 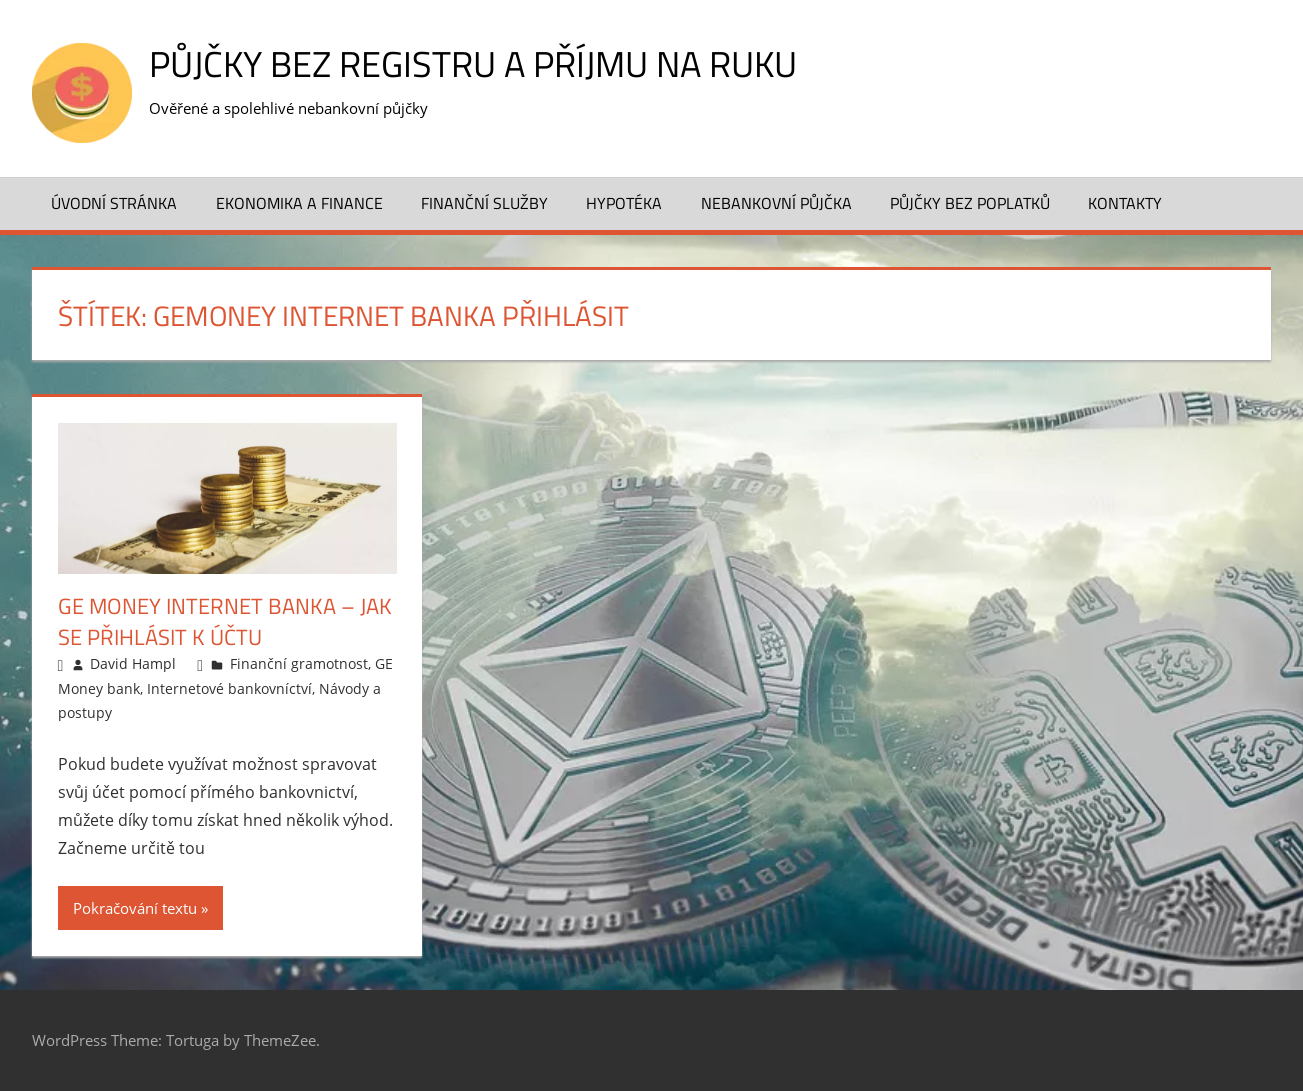 What do you see at coordinates (229, 688) in the screenshot?
I see `Internetové bankovníctví` at bounding box center [229, 688].